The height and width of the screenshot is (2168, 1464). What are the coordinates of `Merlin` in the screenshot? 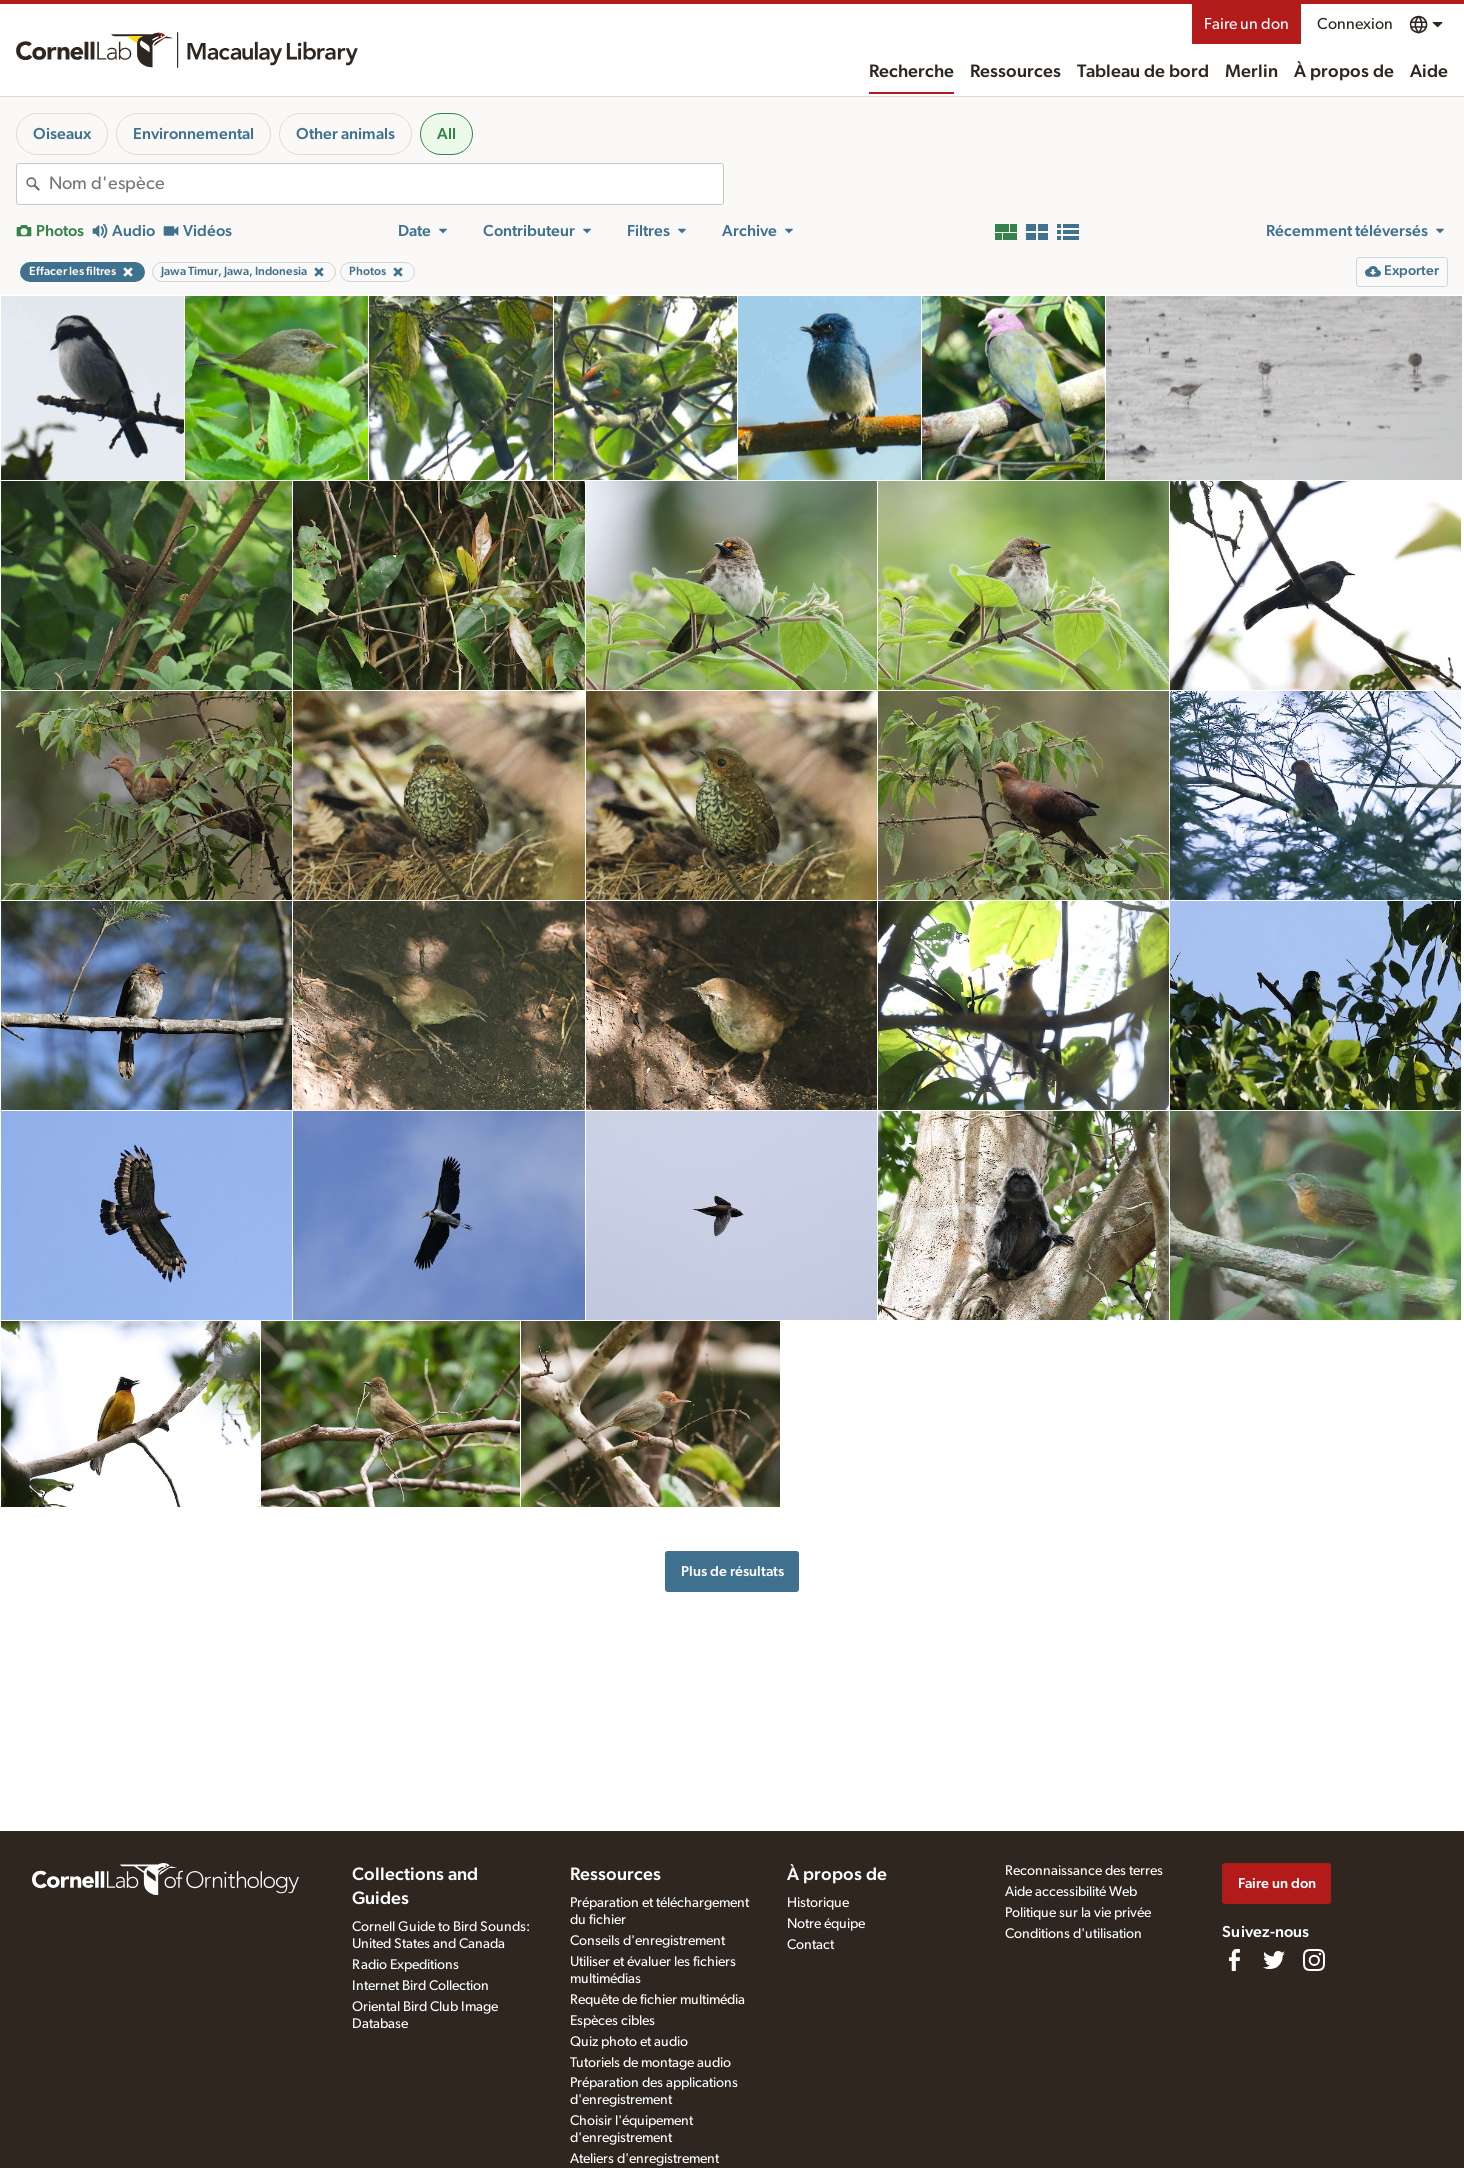 It's located at (1251, 72).